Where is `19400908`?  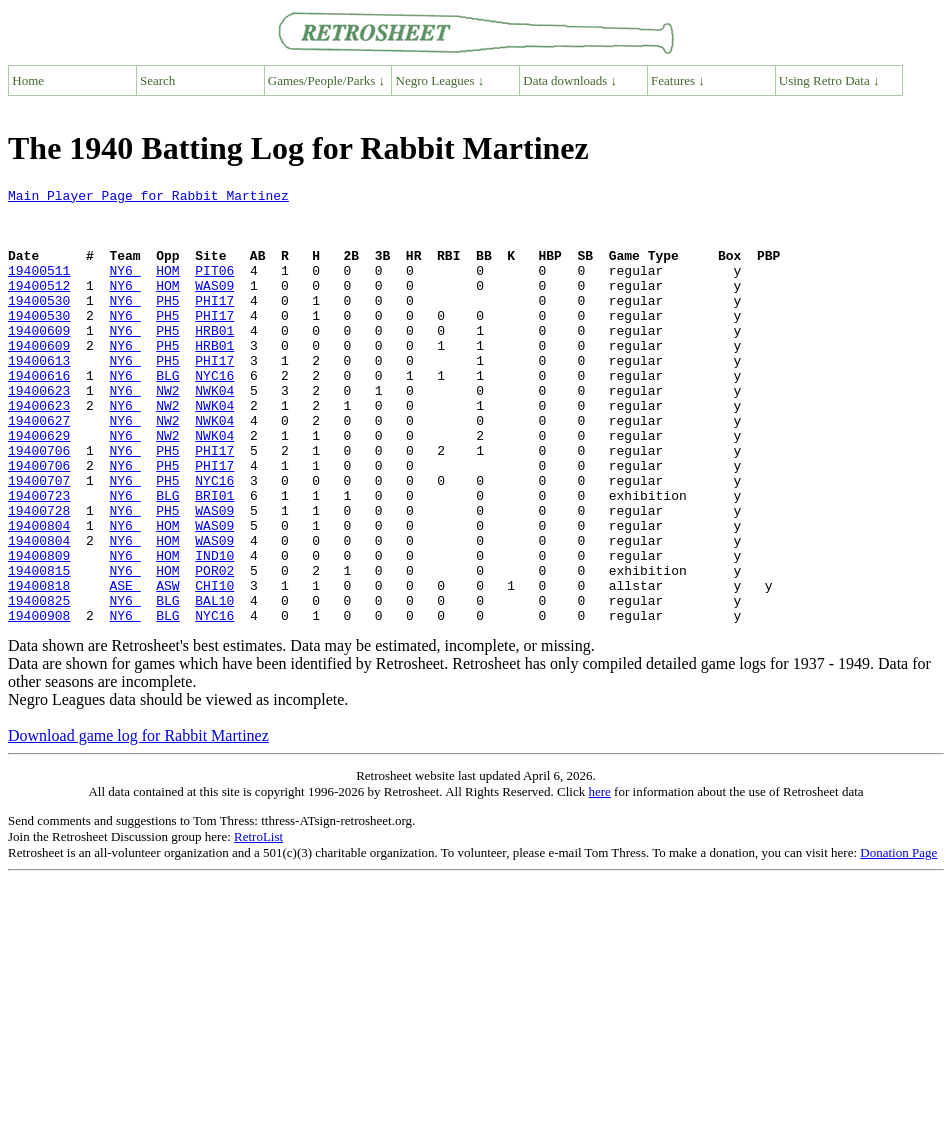
19400908 is located at coordinates (39, 702).